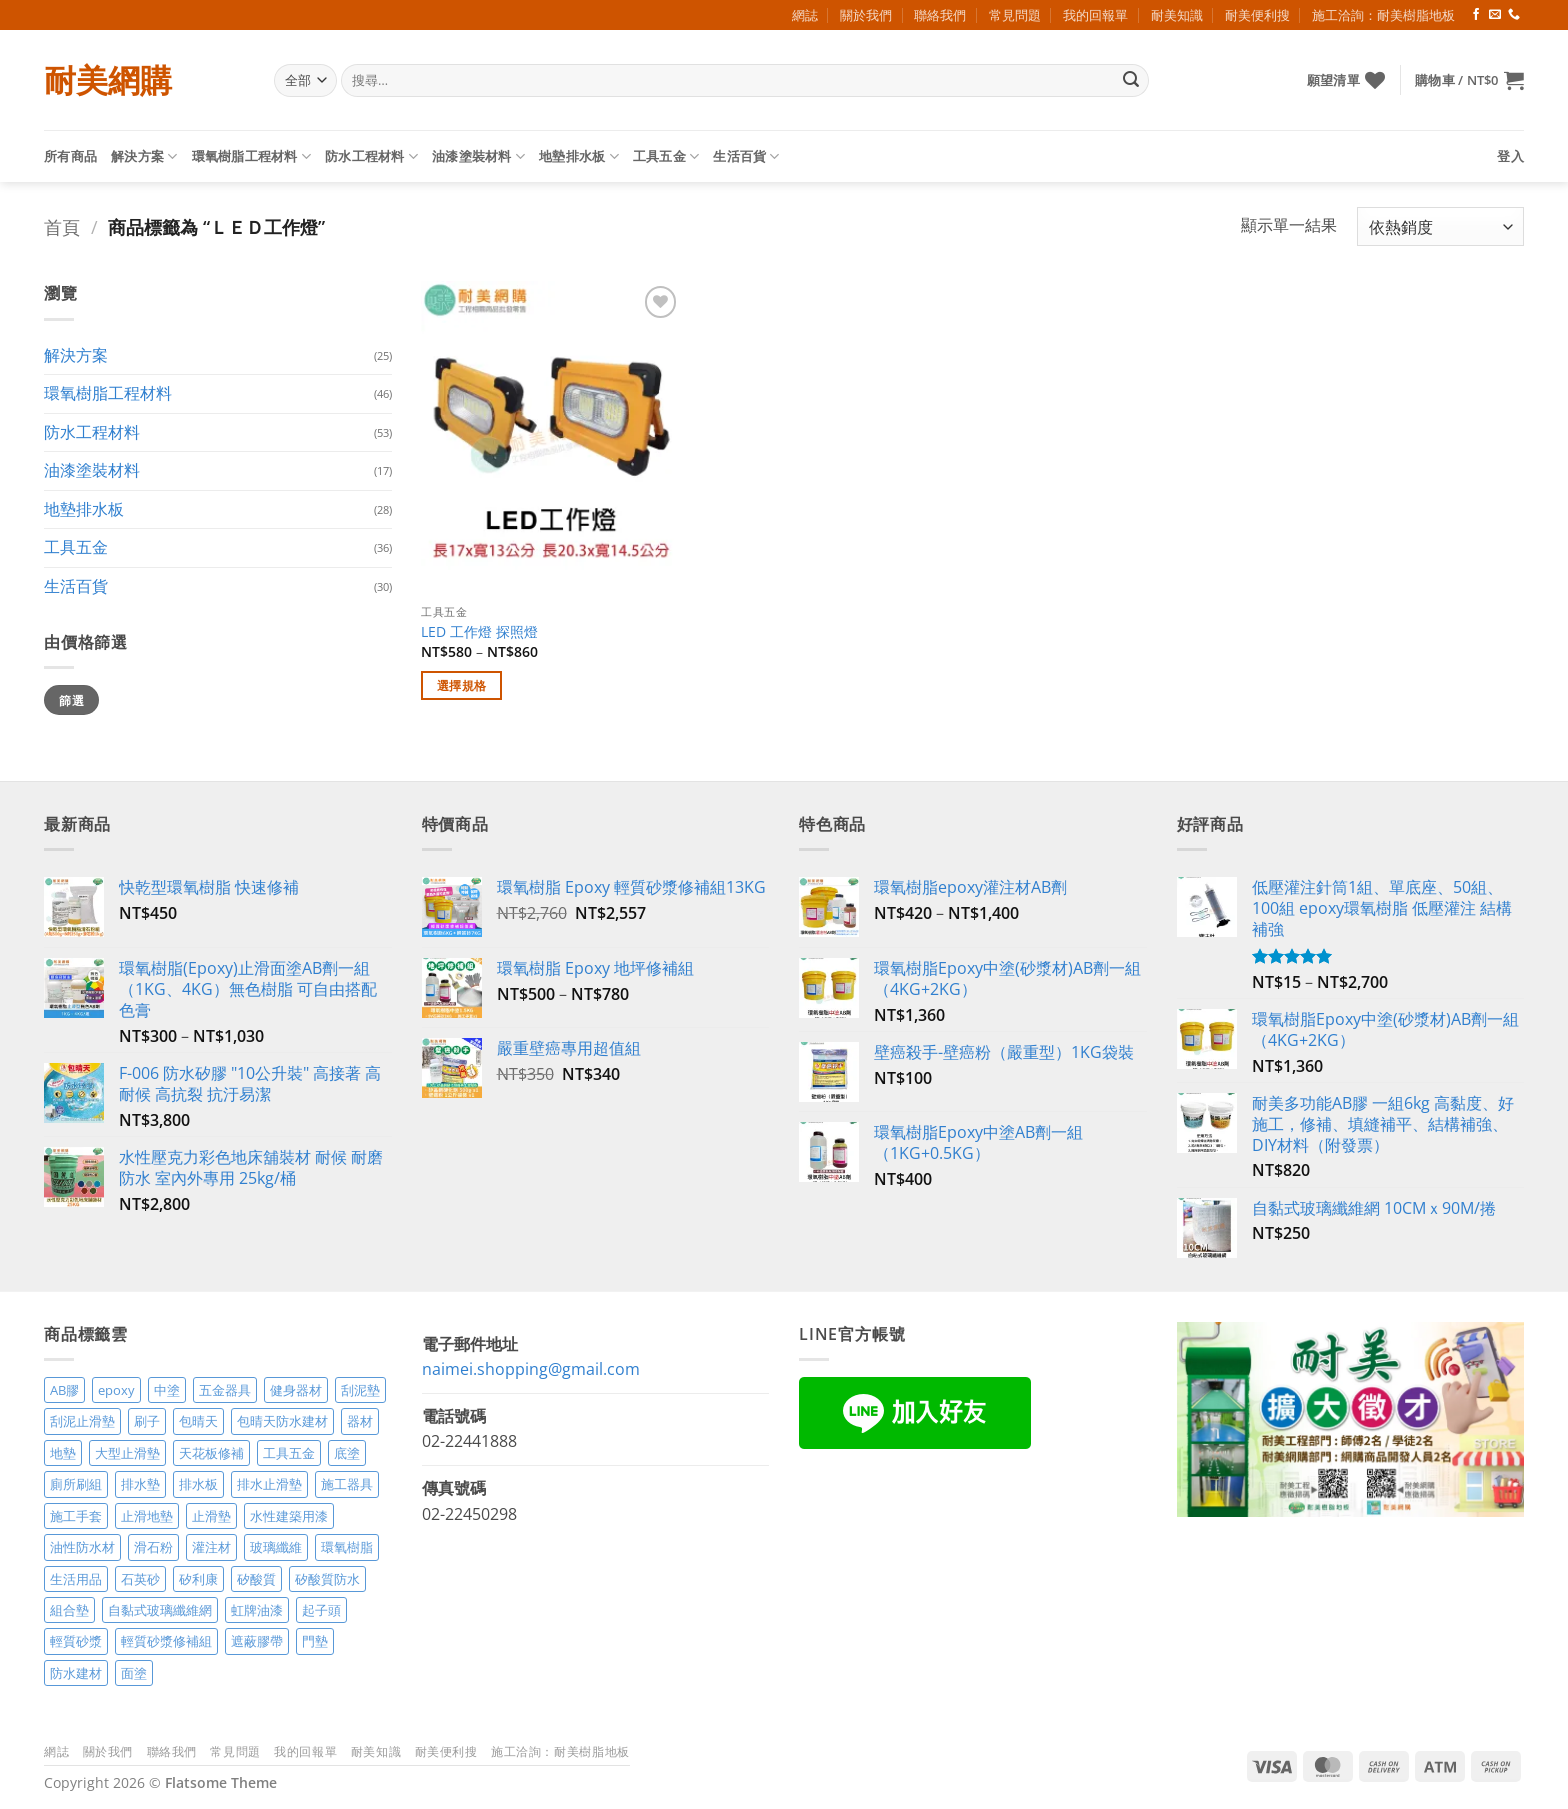  What do you see at coordinates (1095, 15) in the screenshot?
I see `我的回報單` at bounding box center [1095, 15].